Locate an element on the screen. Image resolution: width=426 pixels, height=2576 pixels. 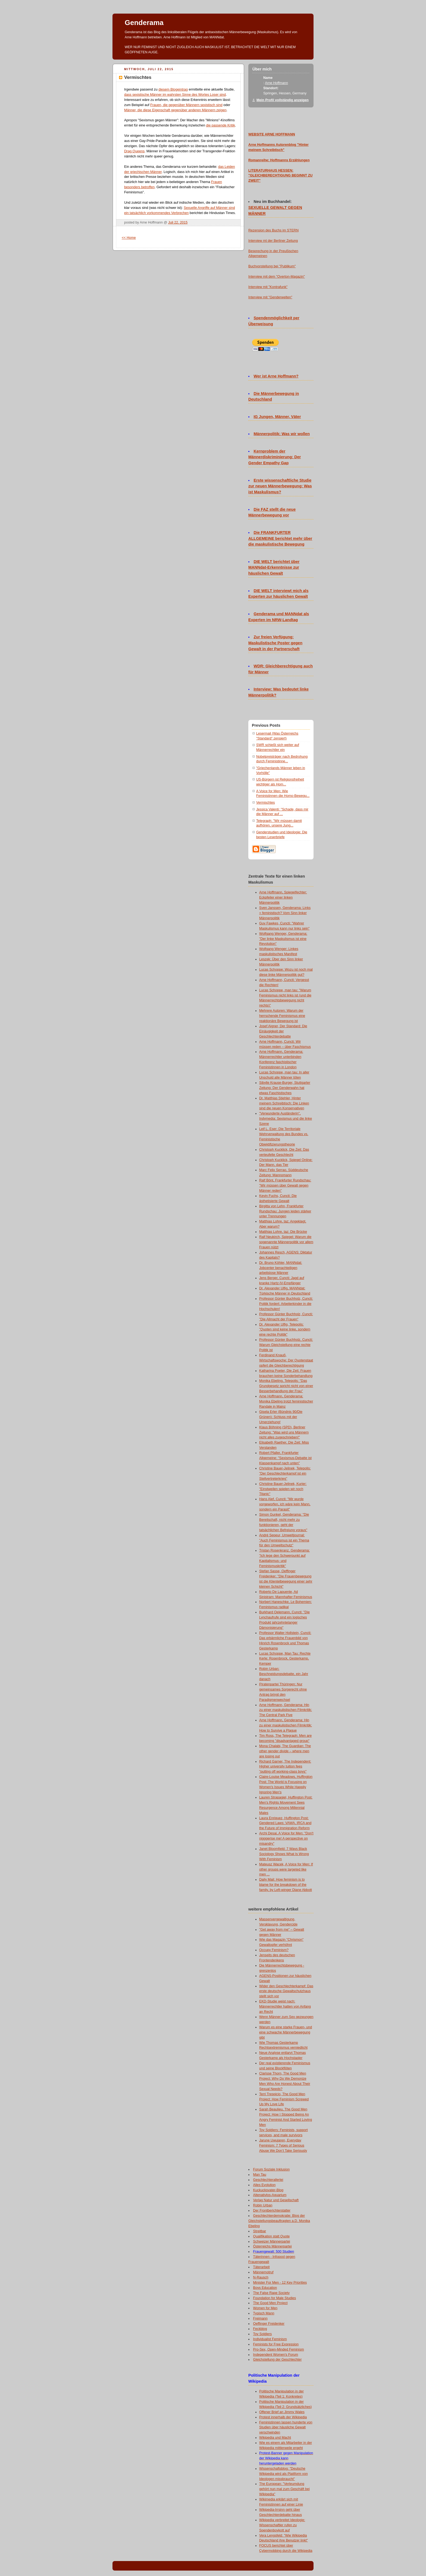
Interview mit dem "Overton-Magazin" is located at coordinates (276, 276).